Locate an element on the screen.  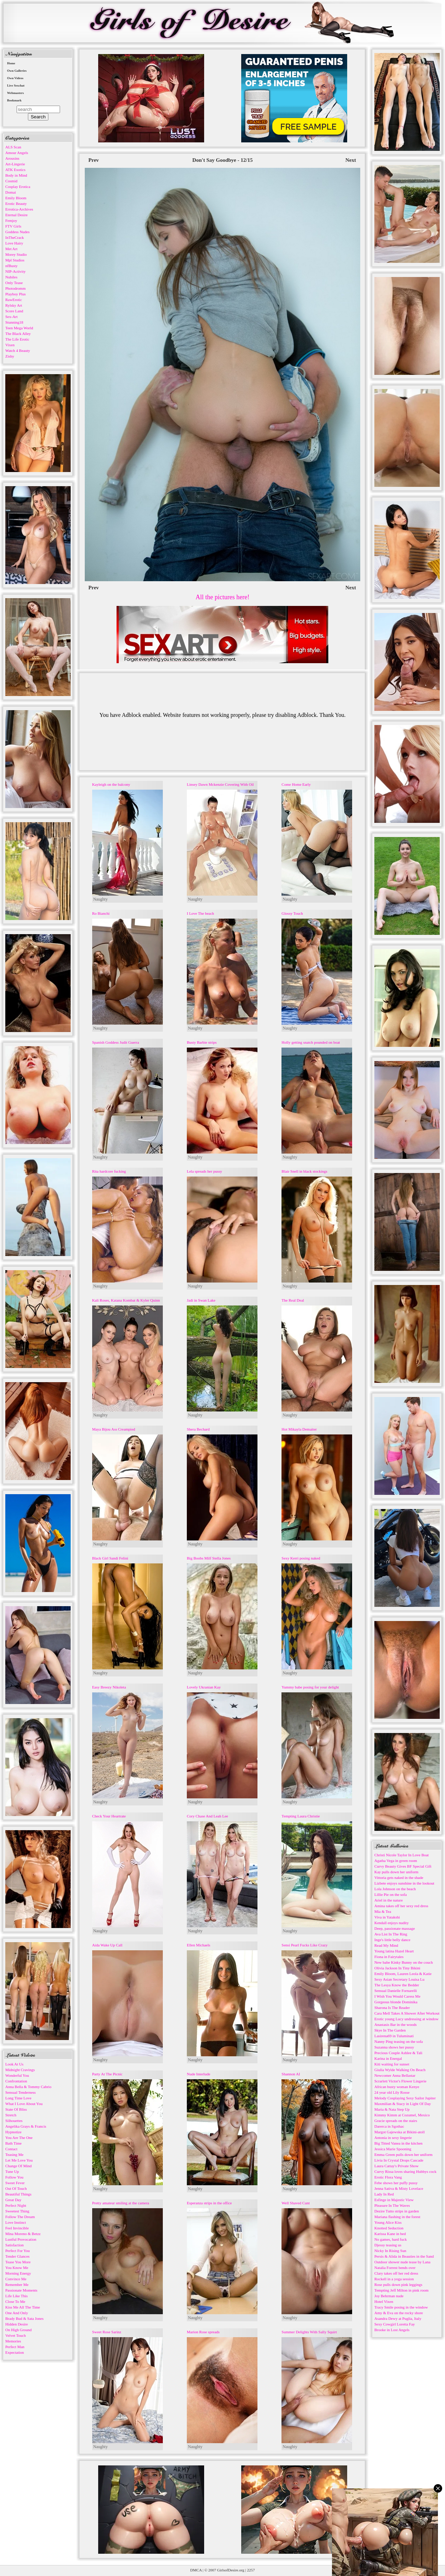
Young latina Hazel Heart is located at coordinates (394, 1951).